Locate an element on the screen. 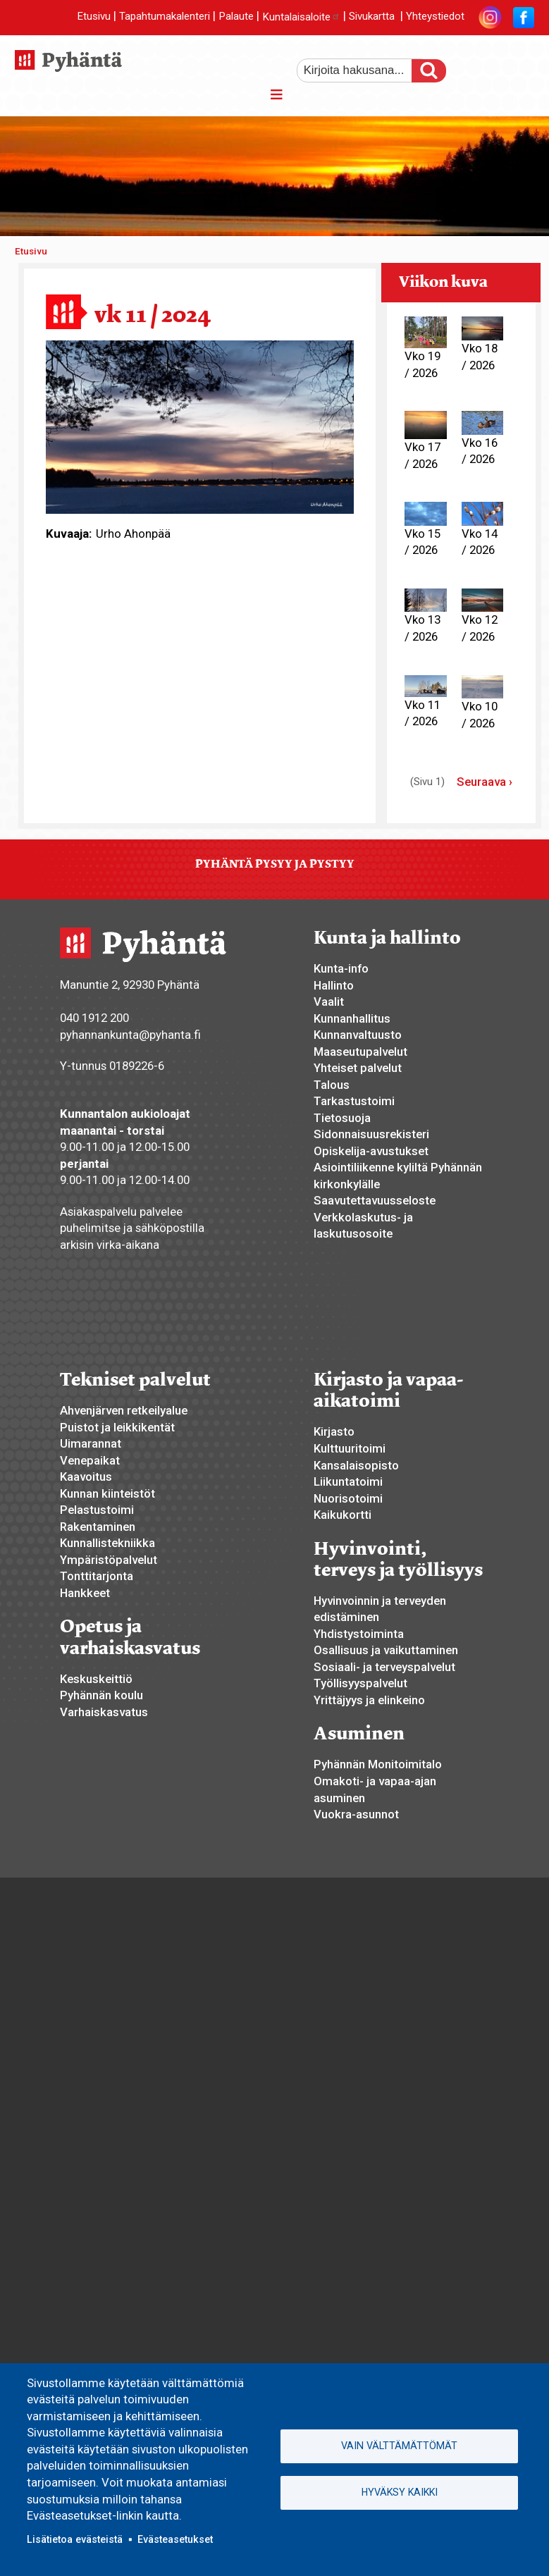 The width and height of the screenshot is (549, 2576). Rakentaminen is located at coordinates (97, 1527).